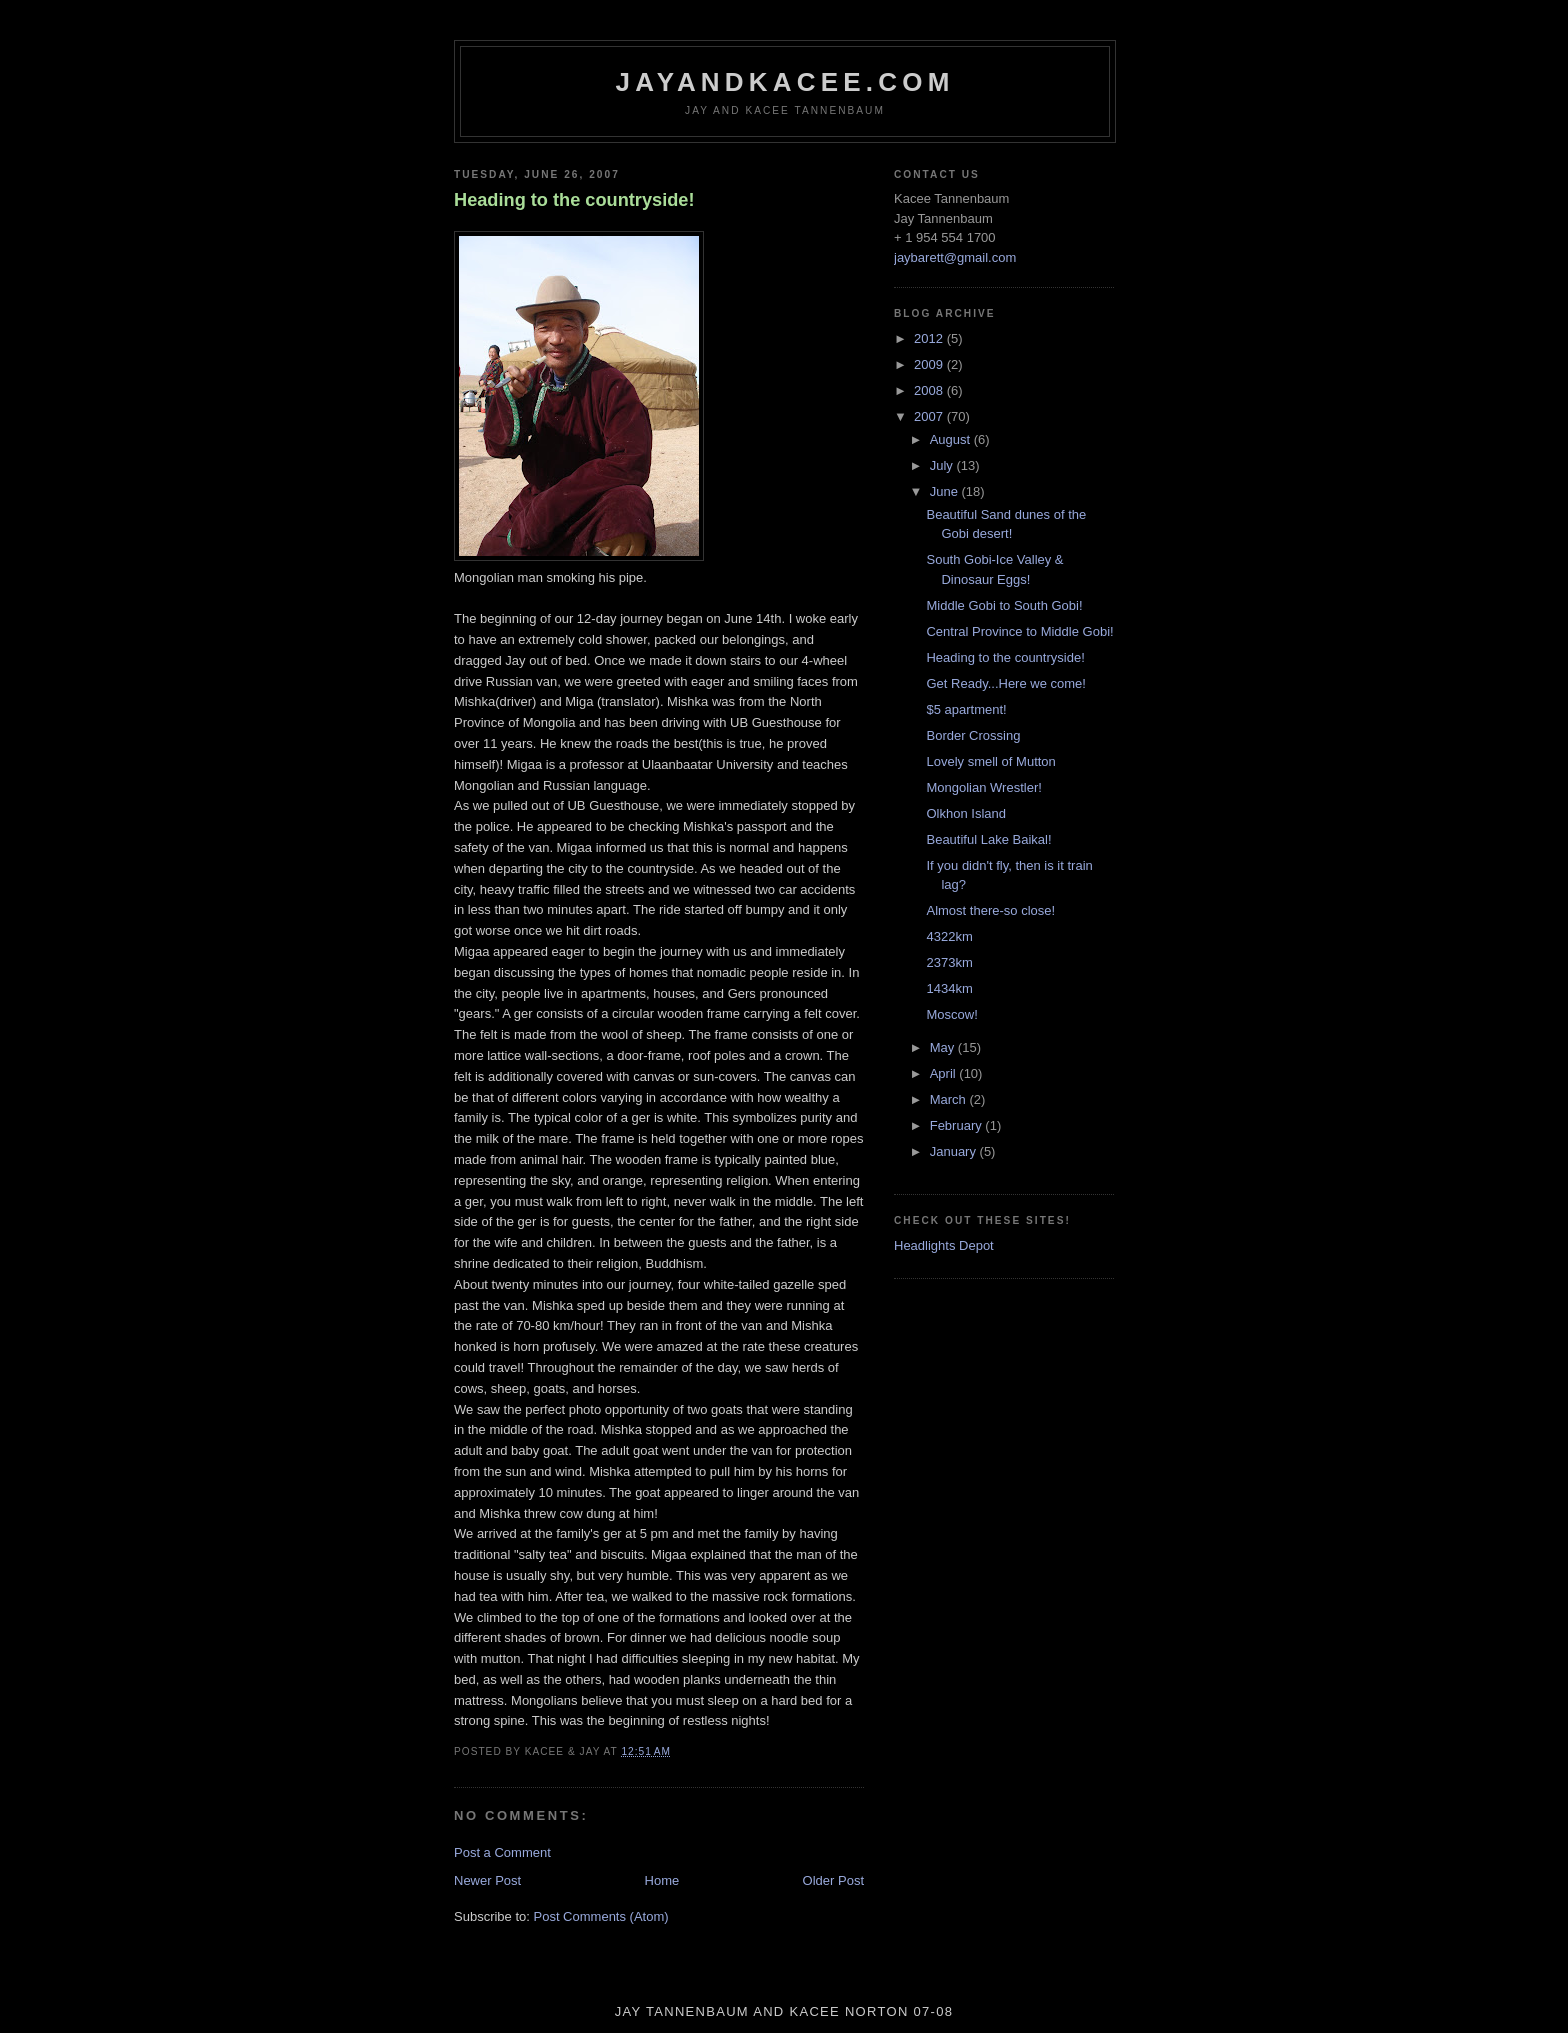 Image resolution: width=1568 pixels, height=2033 pixels. Describe the element at coordinates (833, 1880) in the screenshot. I see `Older Post` at that location.